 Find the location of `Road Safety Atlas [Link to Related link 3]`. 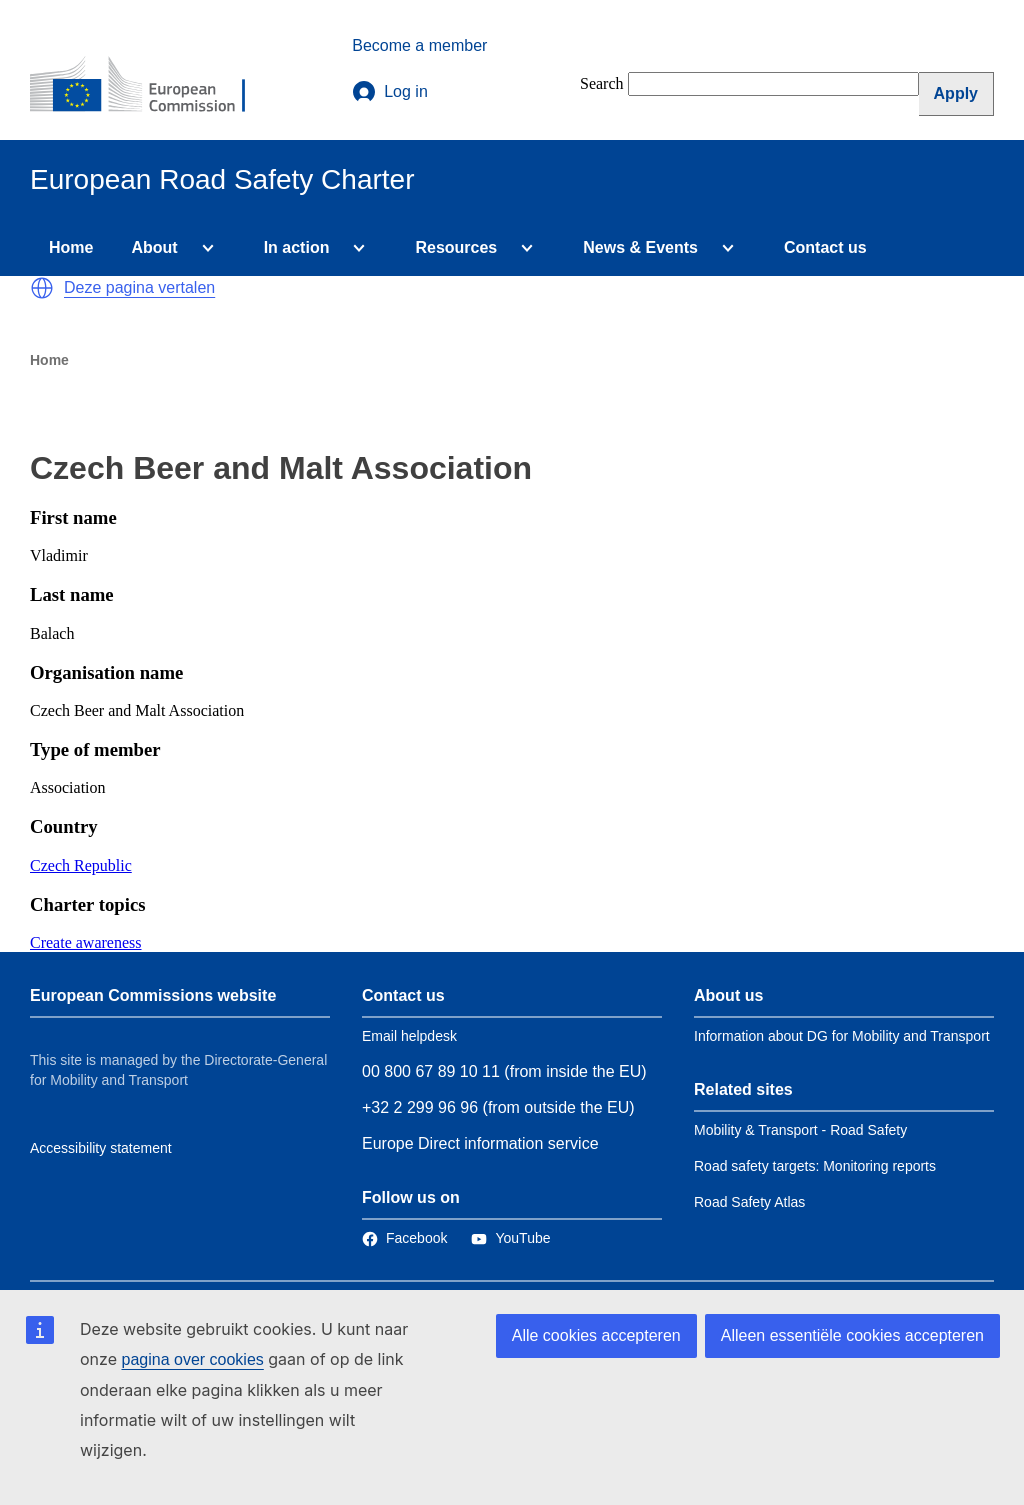

Road Safety Atlas [Link to Related link 3] is located at coordinates (749, 1202).